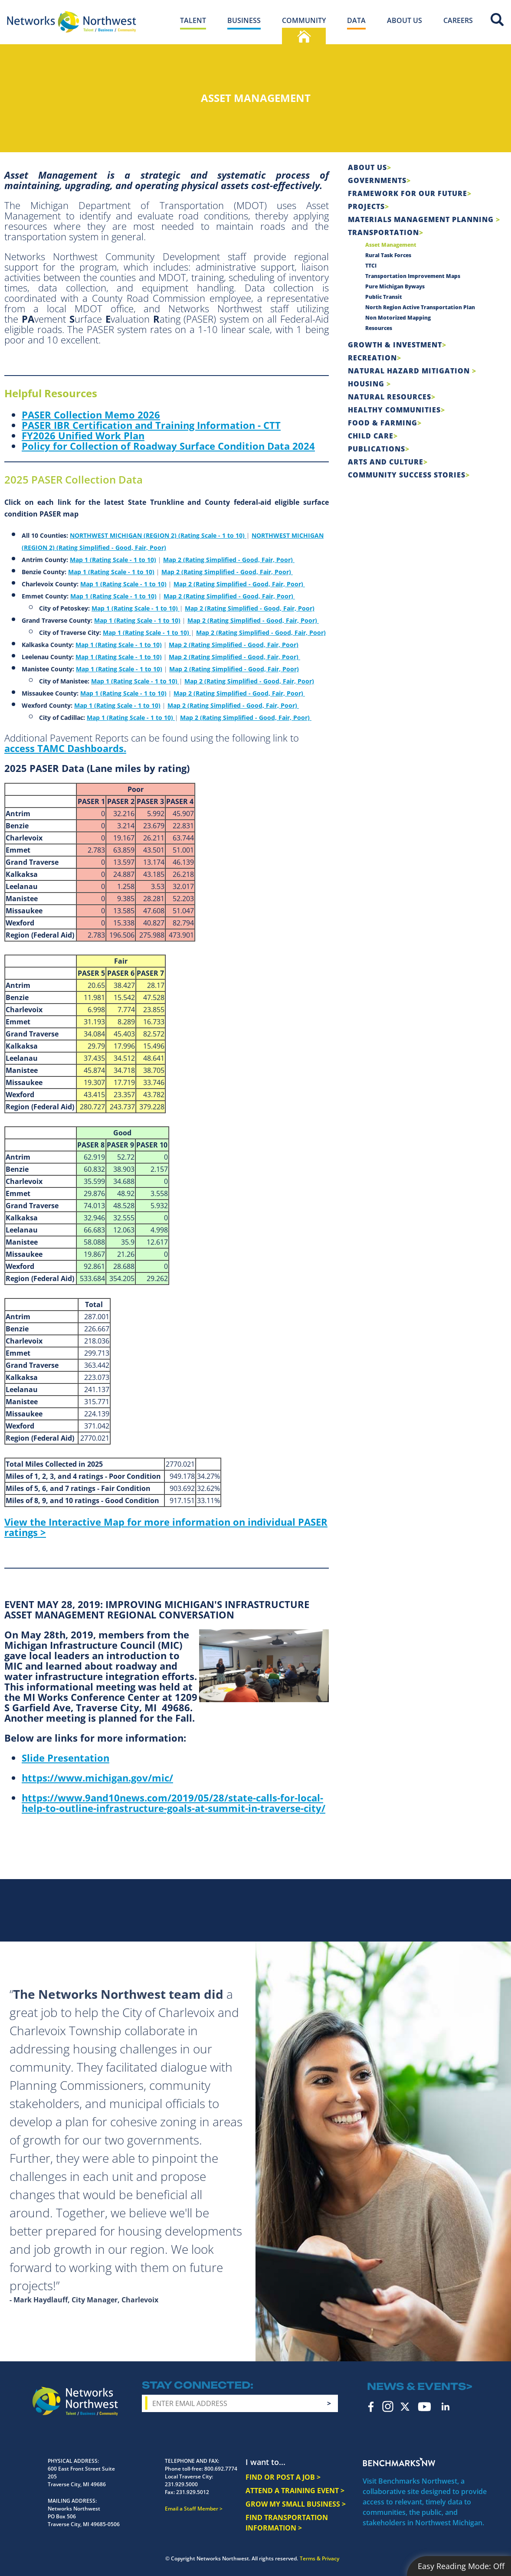 This screenshot has height=2576, width=511. Describe the element at coordinates (389, 397) in the screenshot. I see `Natural Resources` at that location.